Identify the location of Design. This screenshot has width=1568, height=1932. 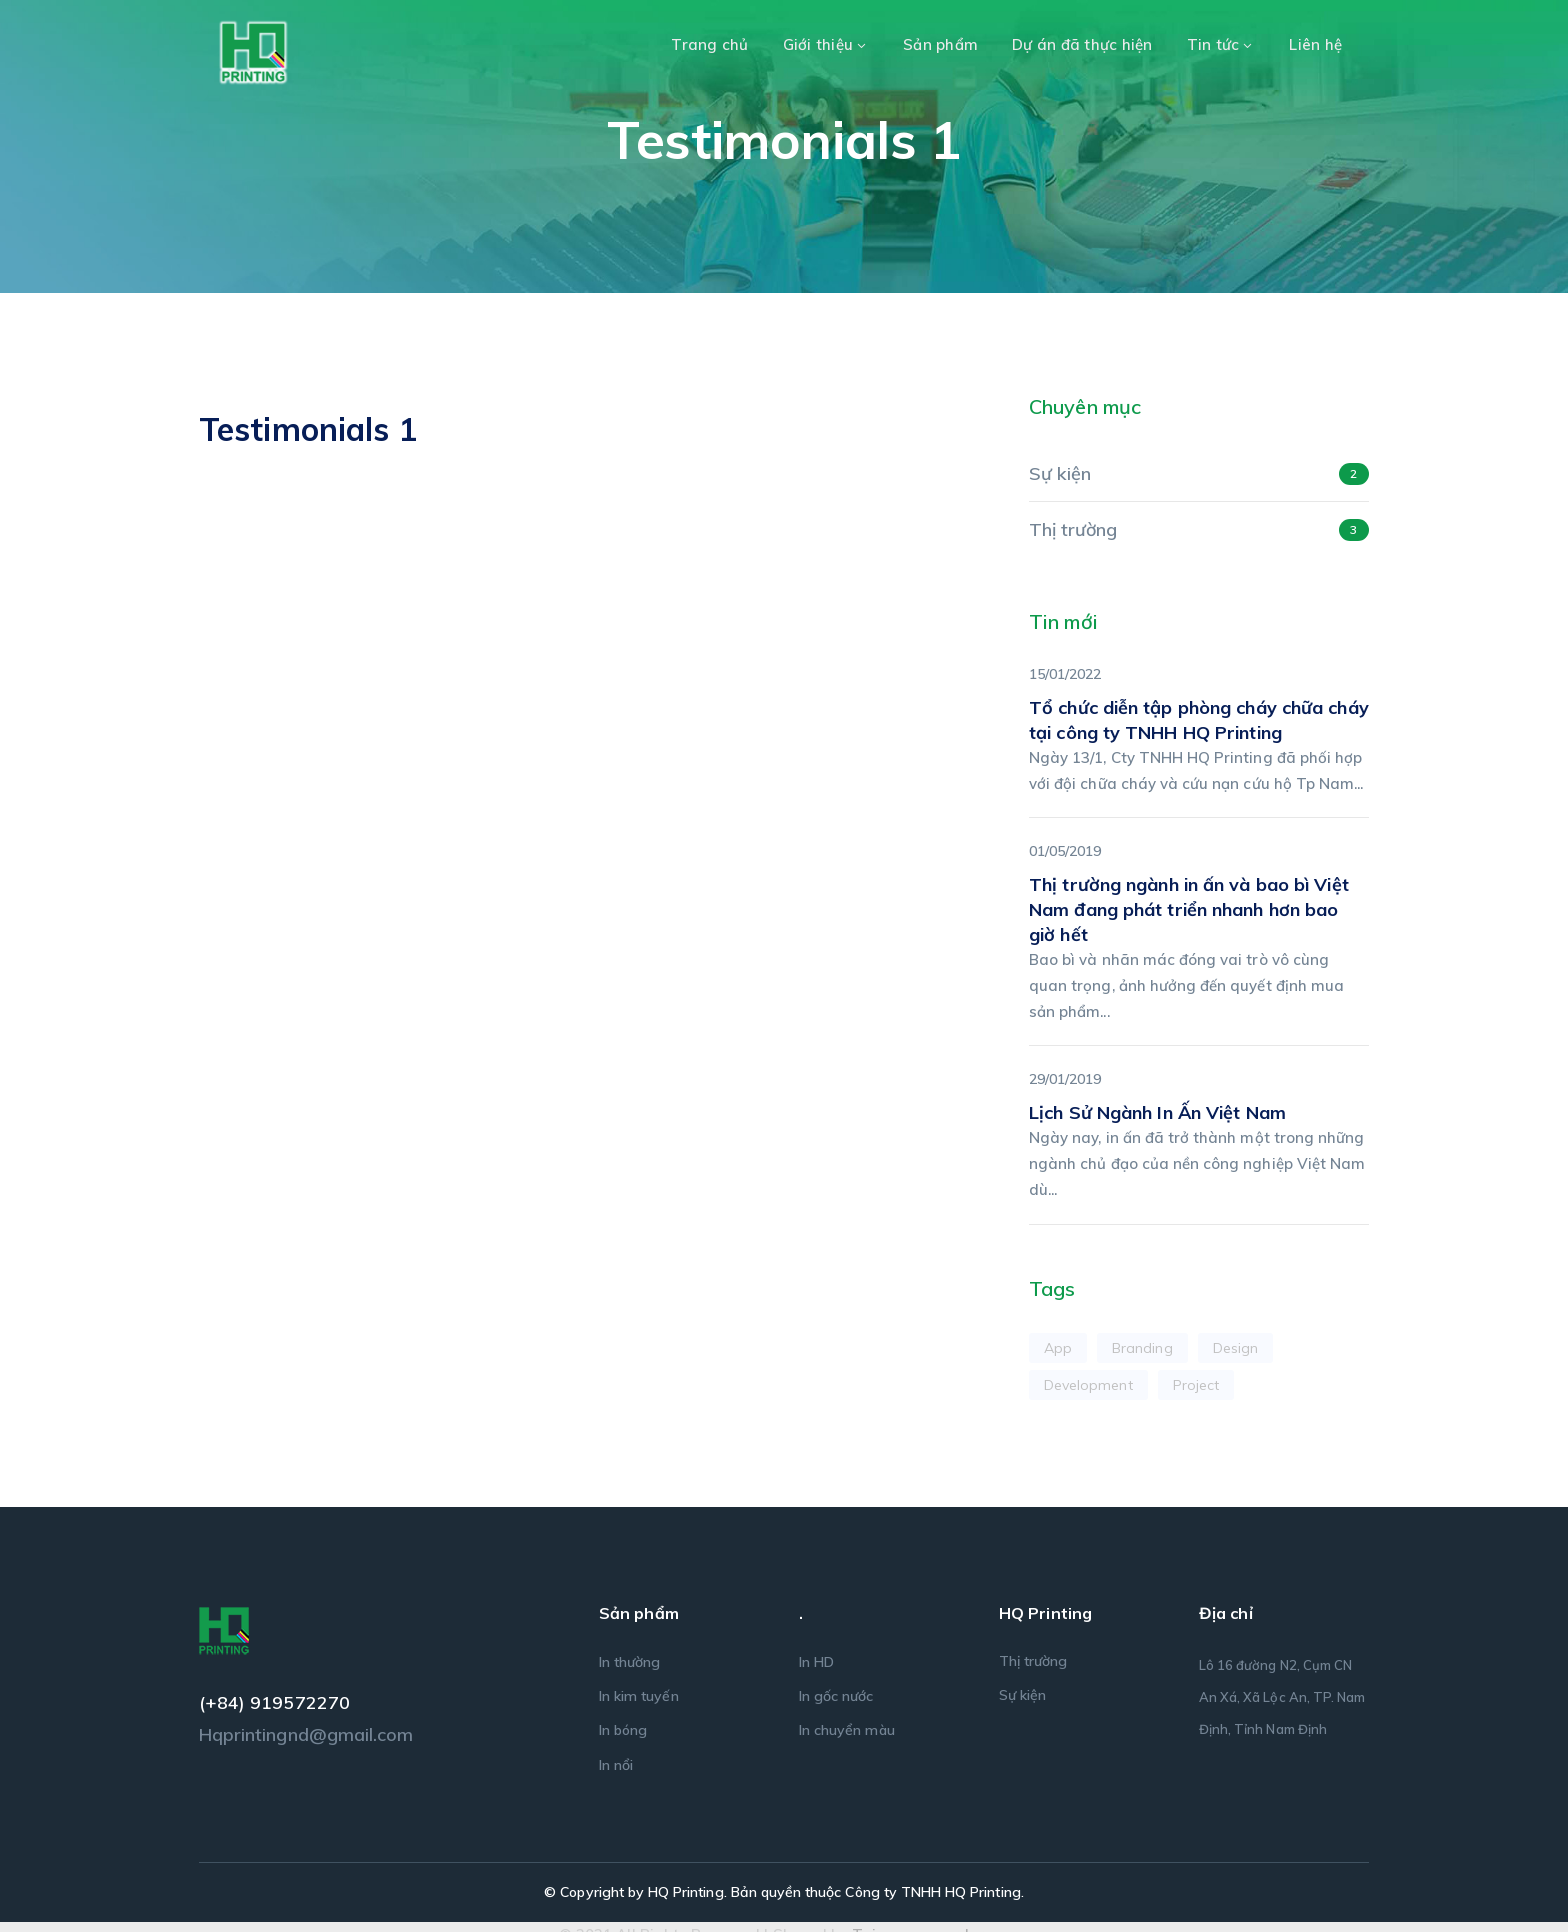
(1235, 1348).